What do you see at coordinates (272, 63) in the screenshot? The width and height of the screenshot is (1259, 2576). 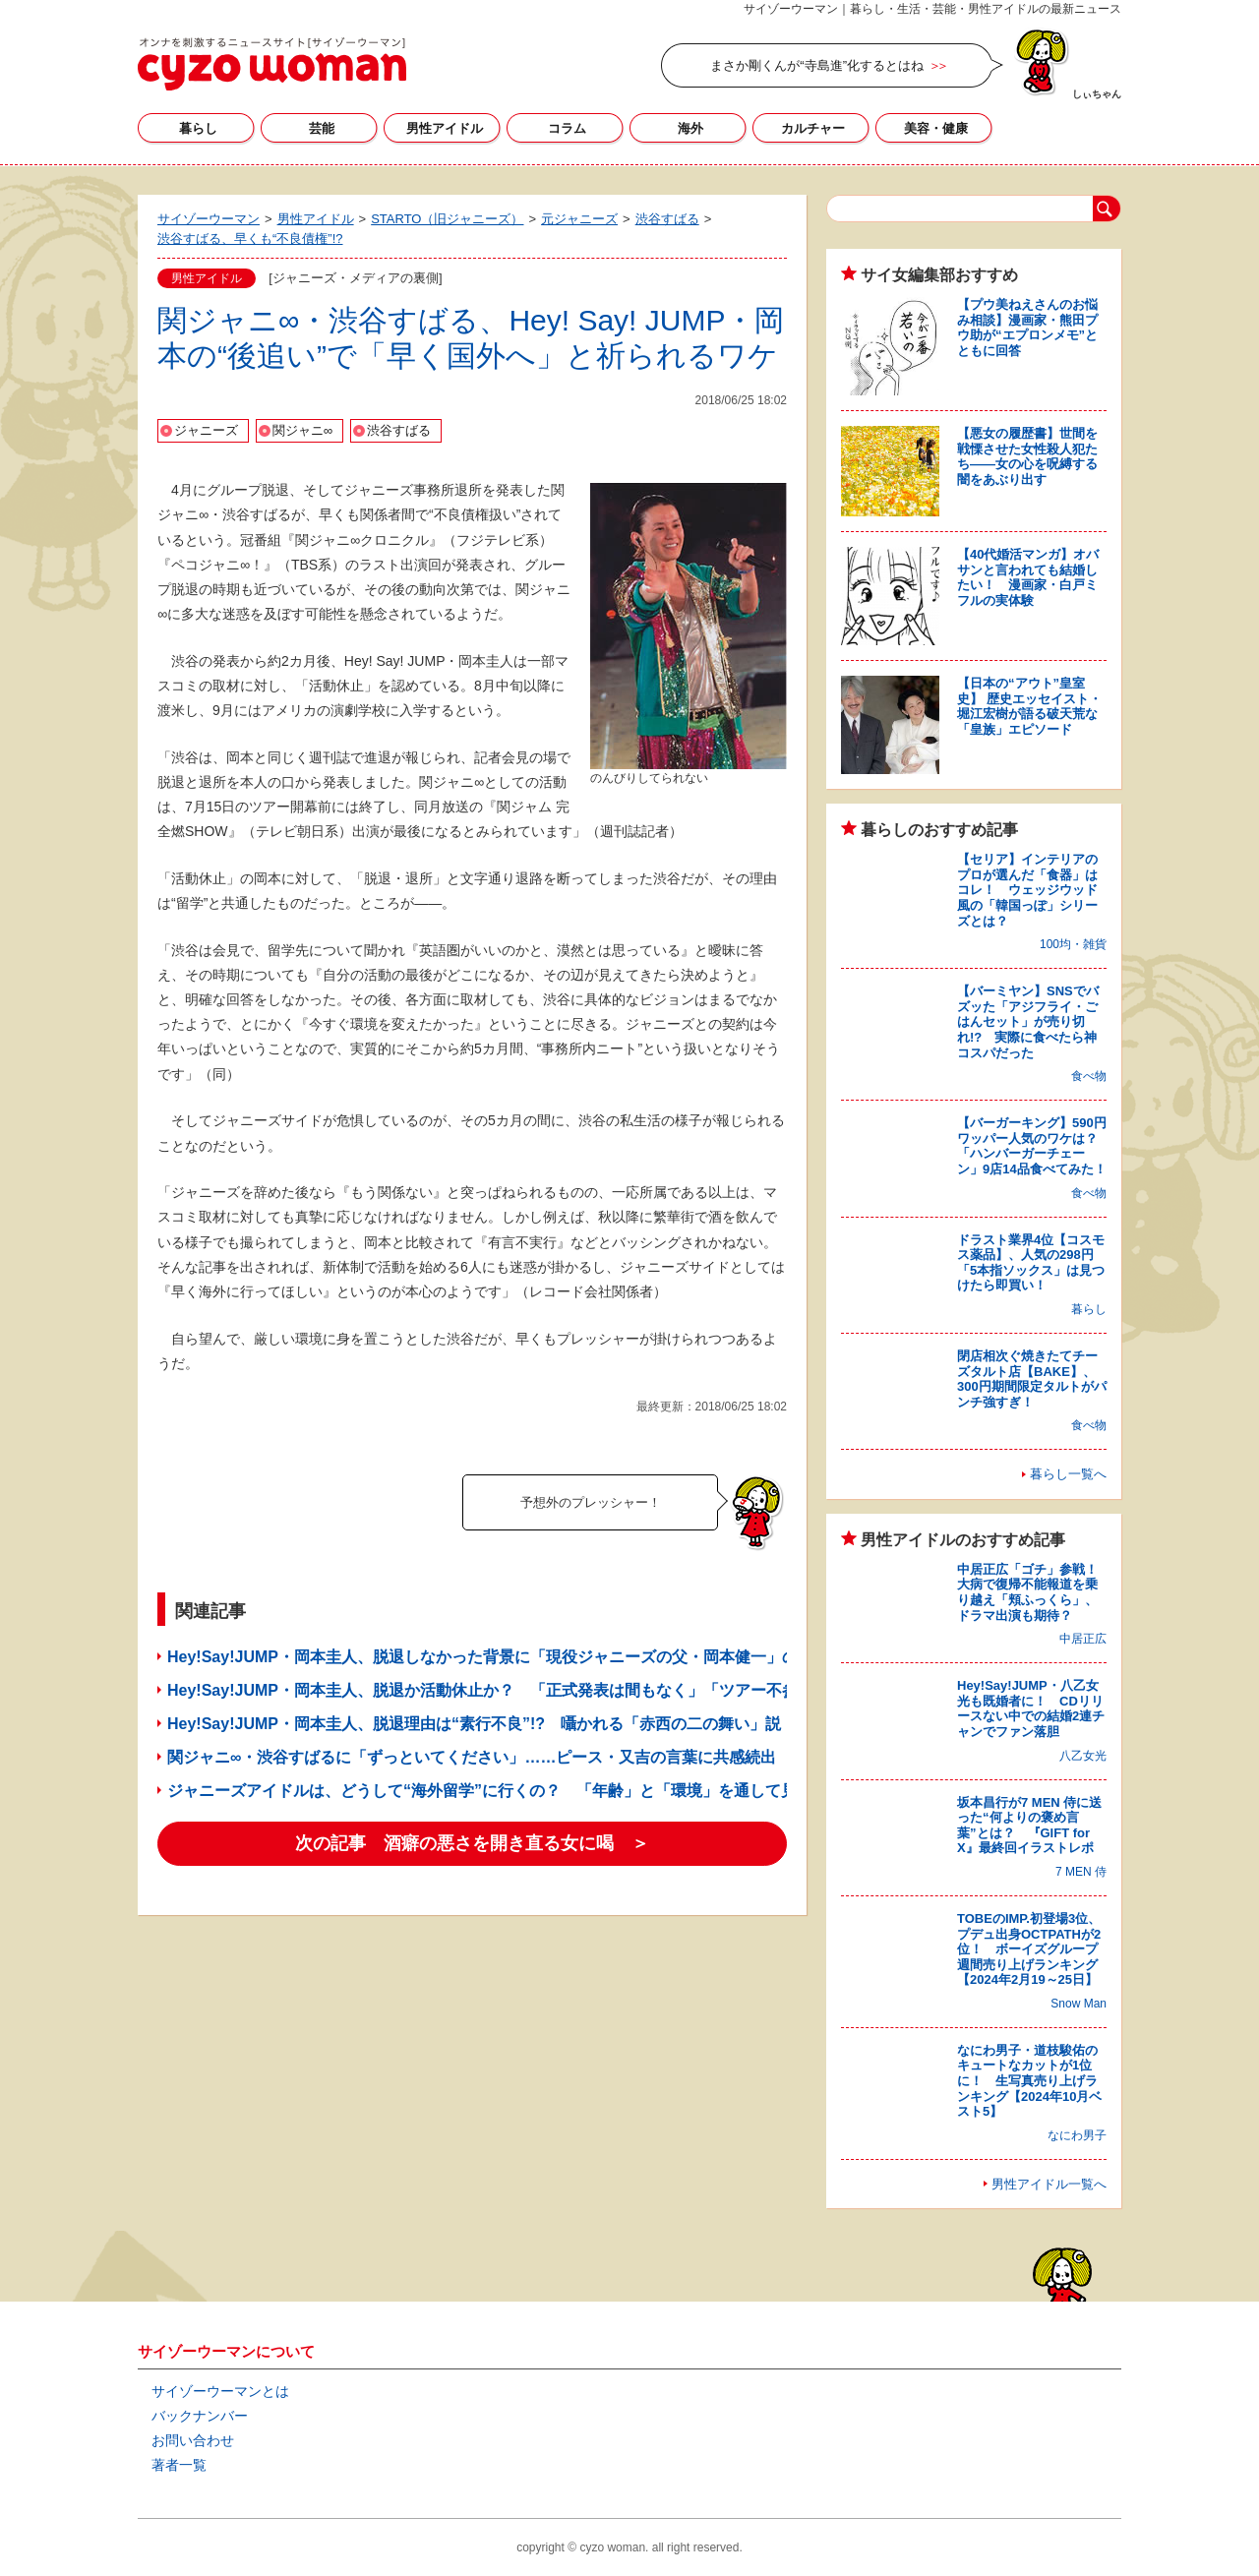 I see `サイゾーウーマン` at bounding box center [272, 63].